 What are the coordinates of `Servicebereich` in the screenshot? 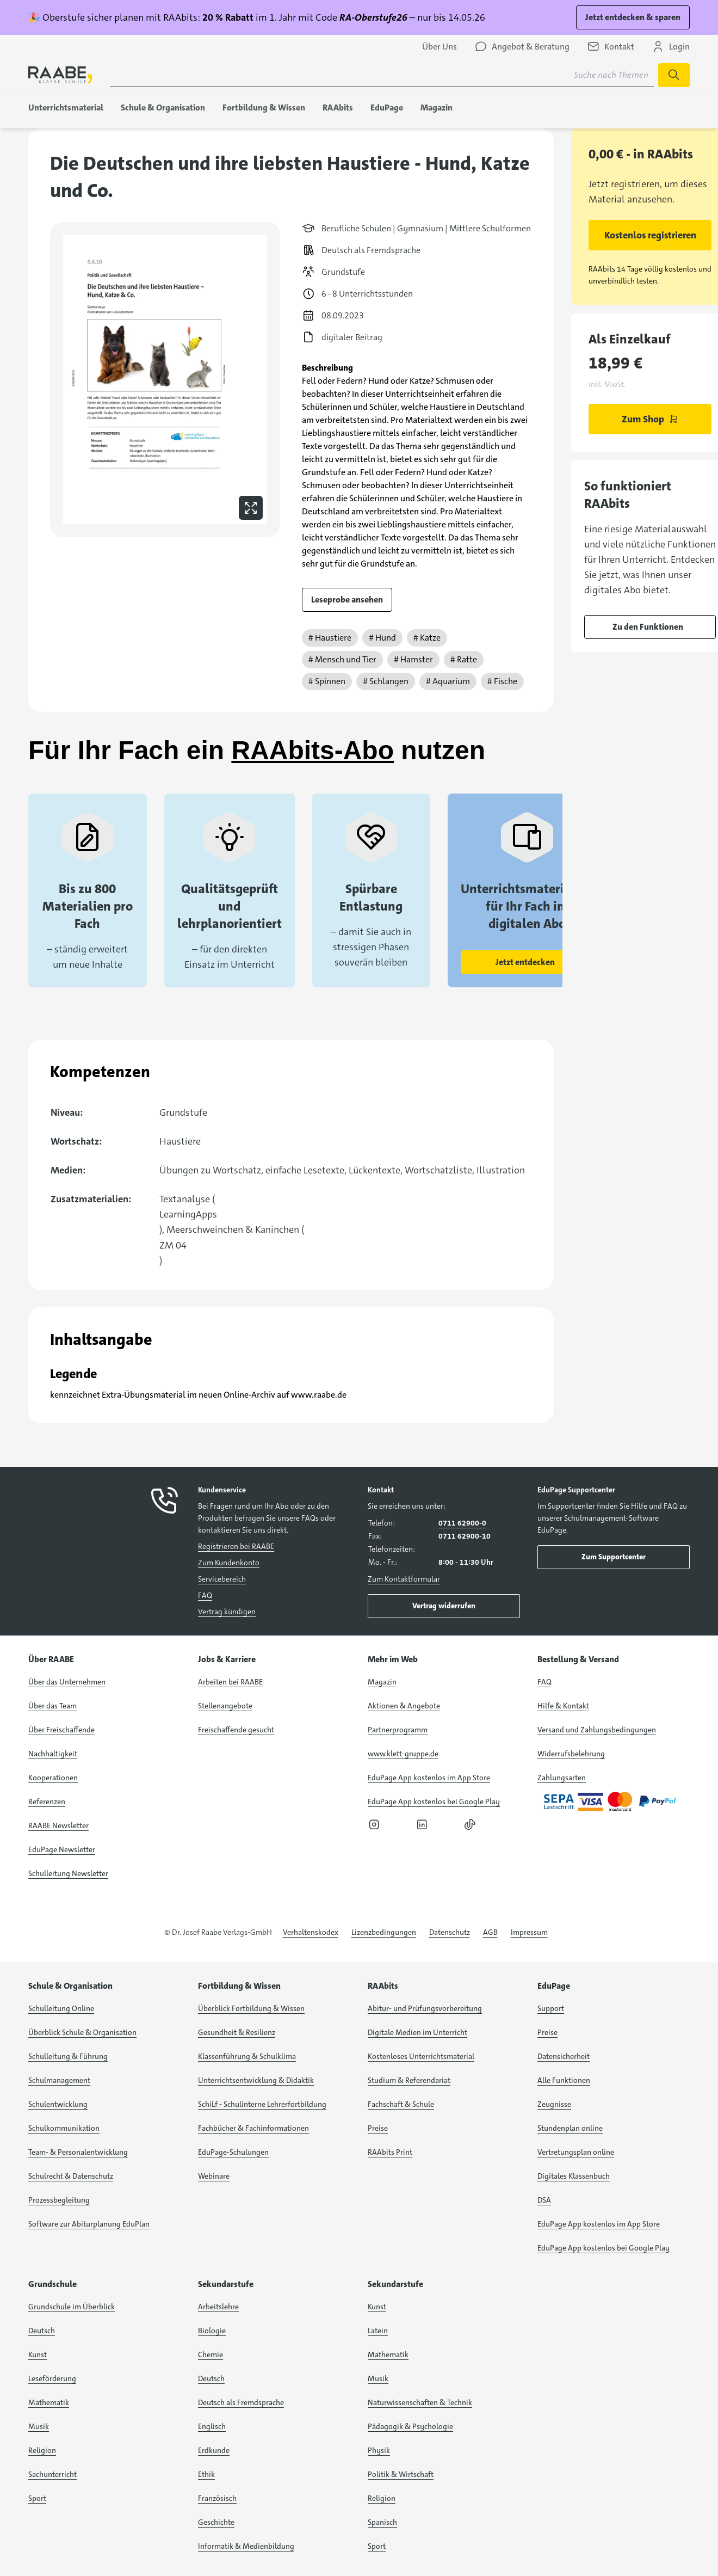 It's located at (222, 1579).